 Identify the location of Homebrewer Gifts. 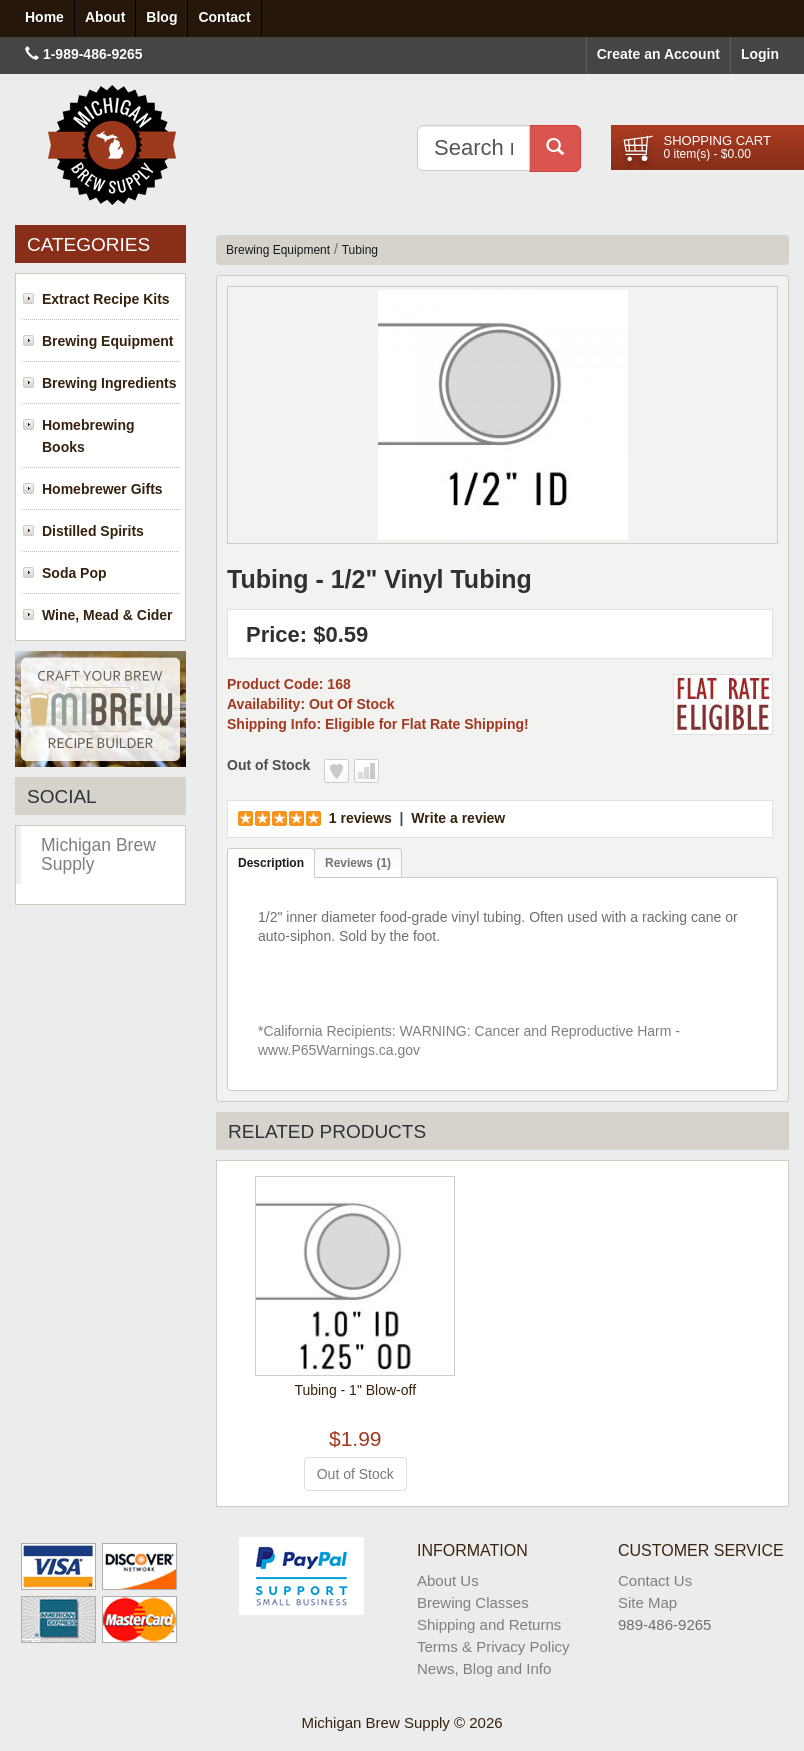
(102, 489).